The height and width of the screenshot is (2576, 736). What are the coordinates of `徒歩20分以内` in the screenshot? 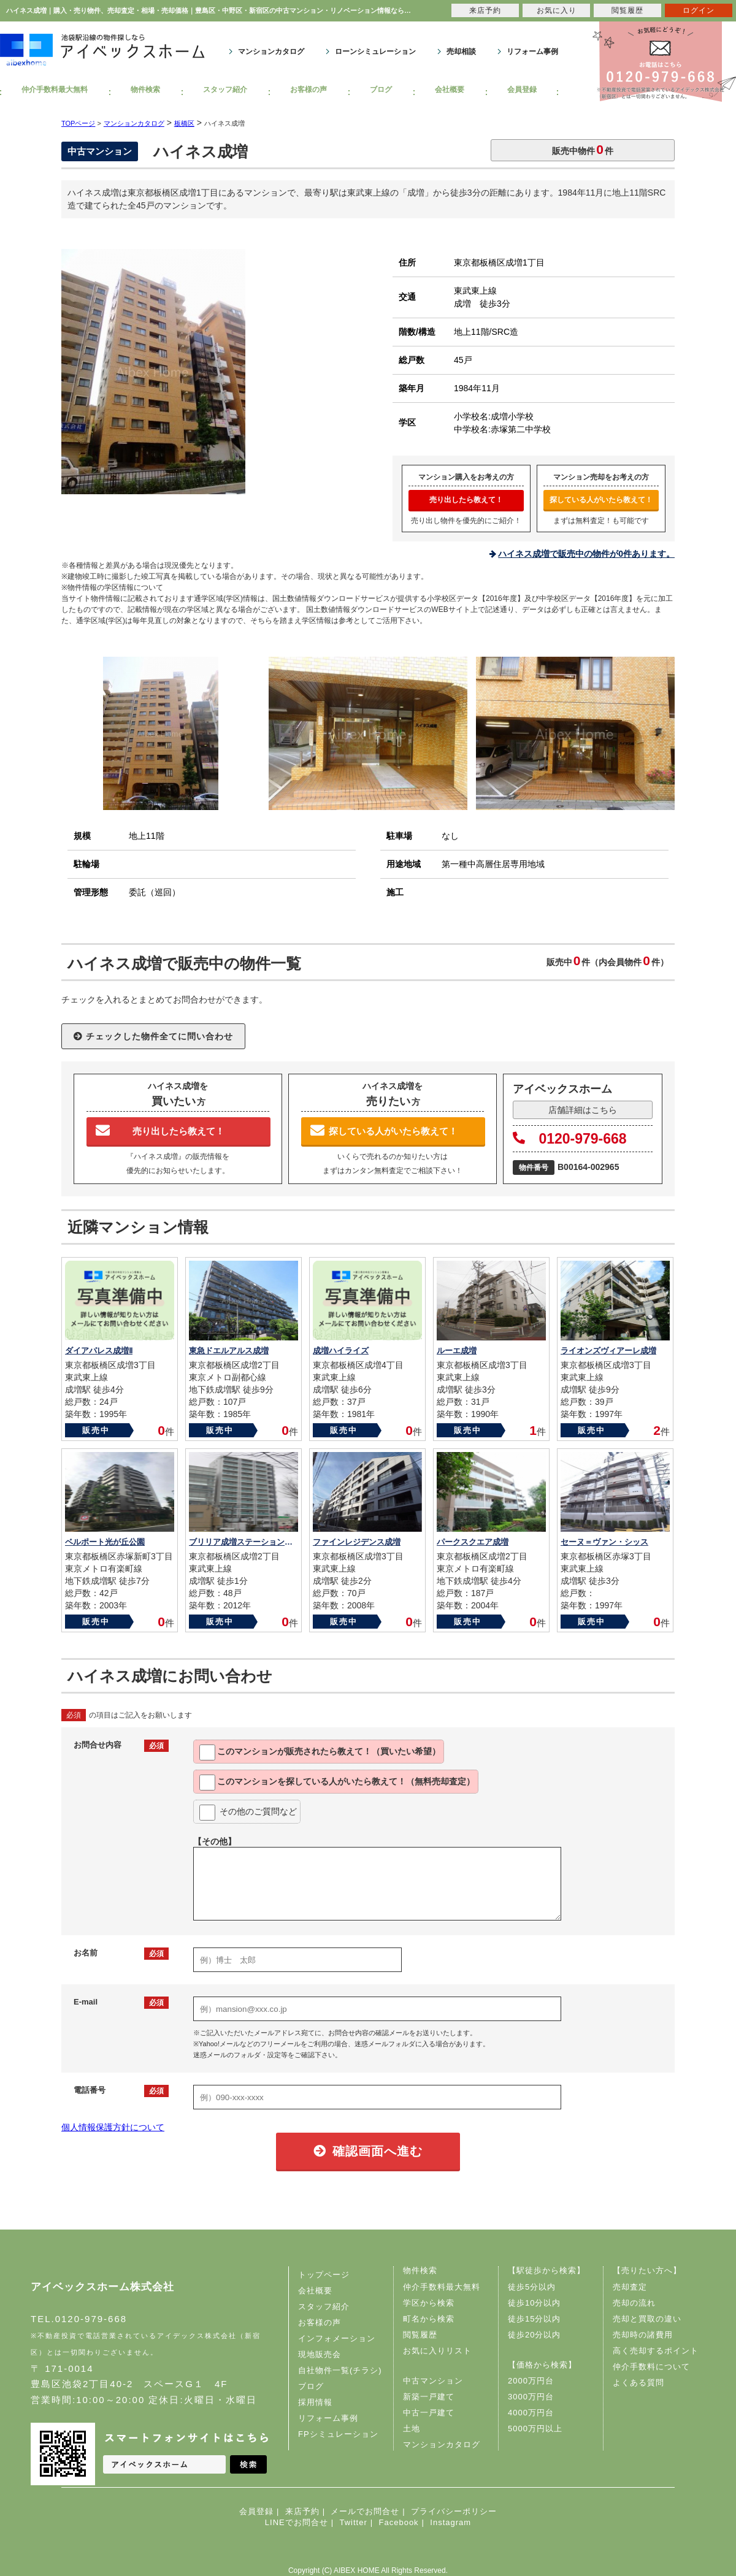 It's located at (534, 2334).